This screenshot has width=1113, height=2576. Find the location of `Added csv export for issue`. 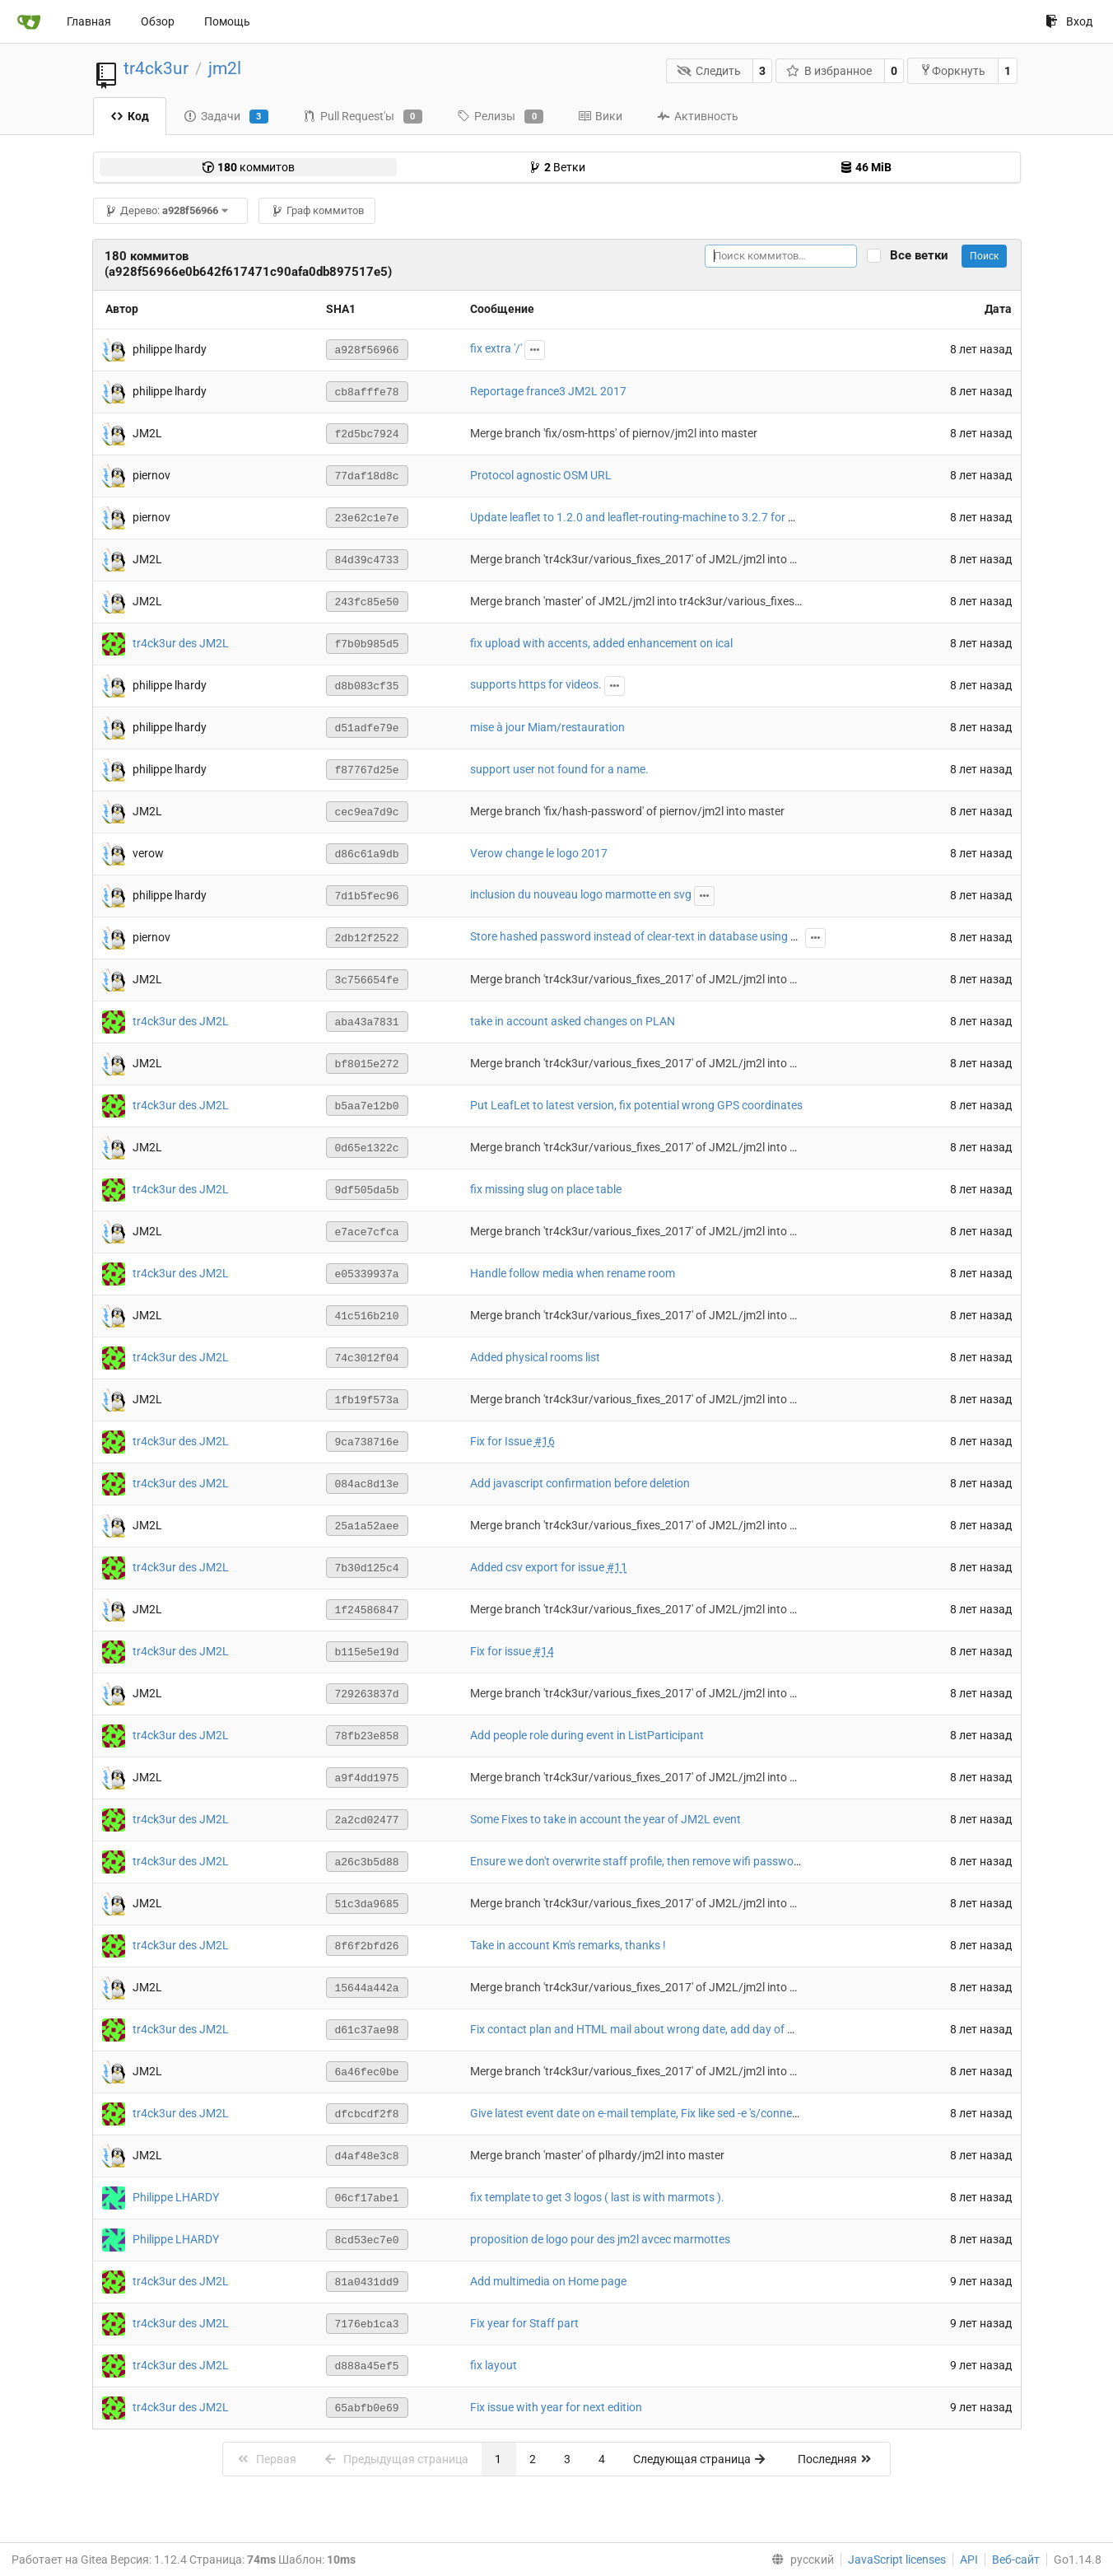

Added csv export for issue is located at coordinates (538, 1567).